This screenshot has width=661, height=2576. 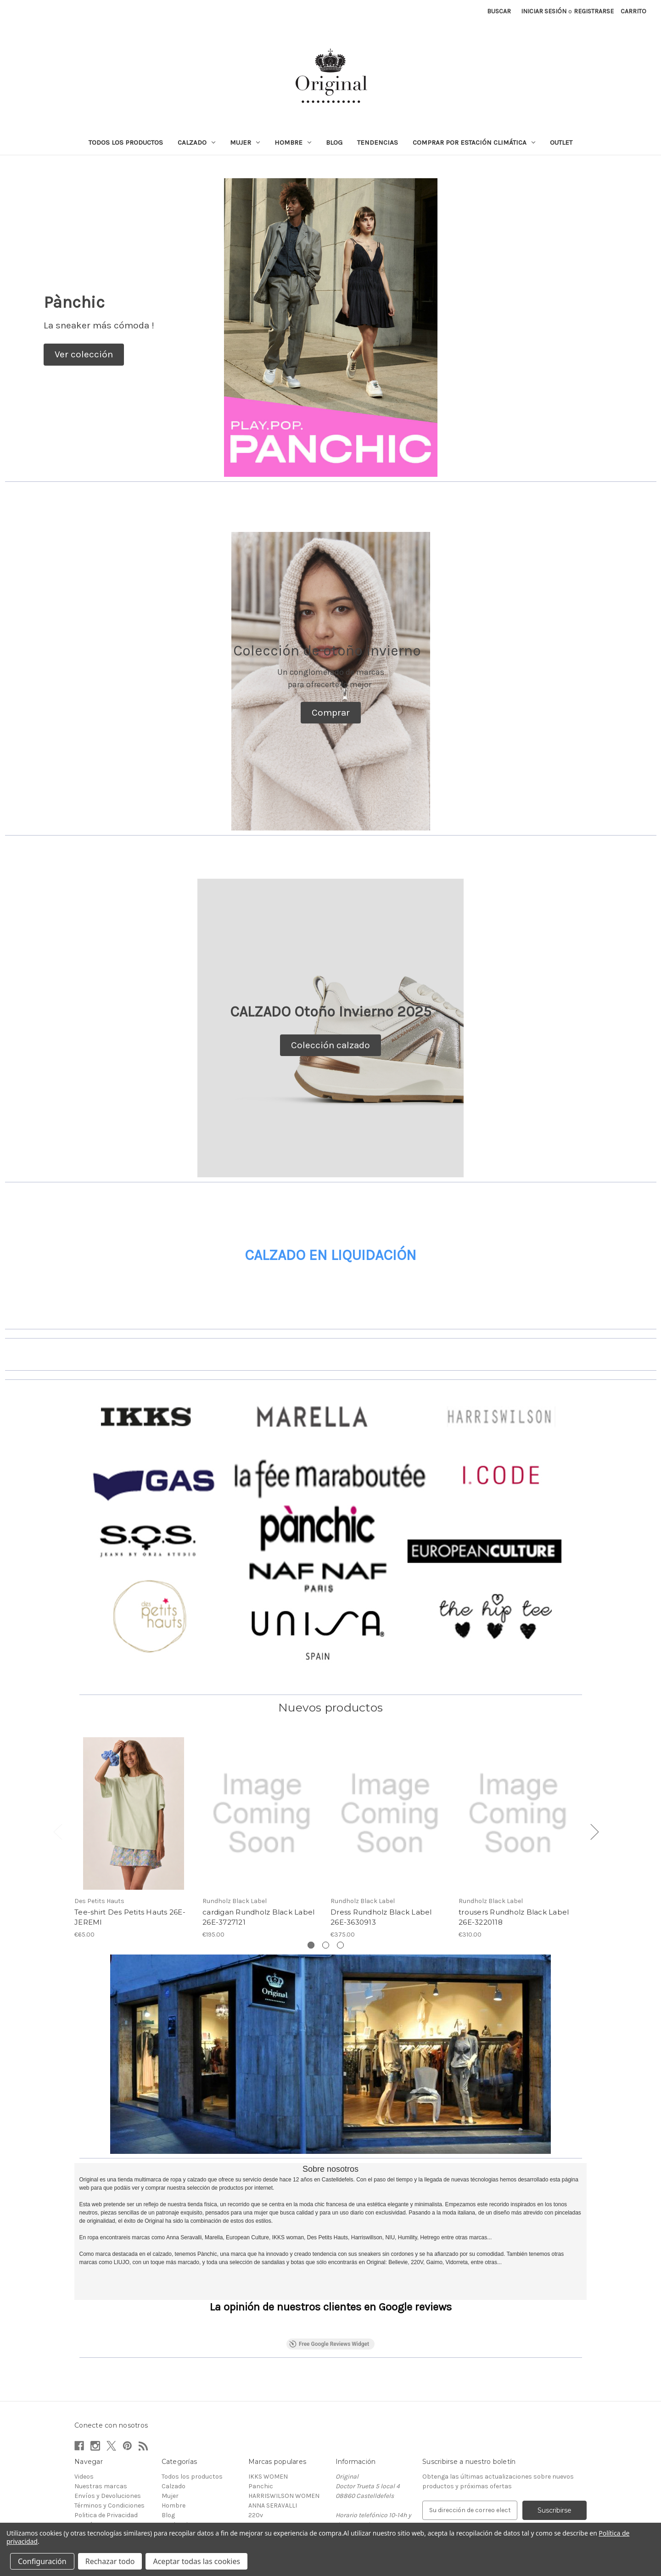 What do you see at coordinates (499, 11) in the screenshot?
I see `Buscar` at bounding box center [499, 11].